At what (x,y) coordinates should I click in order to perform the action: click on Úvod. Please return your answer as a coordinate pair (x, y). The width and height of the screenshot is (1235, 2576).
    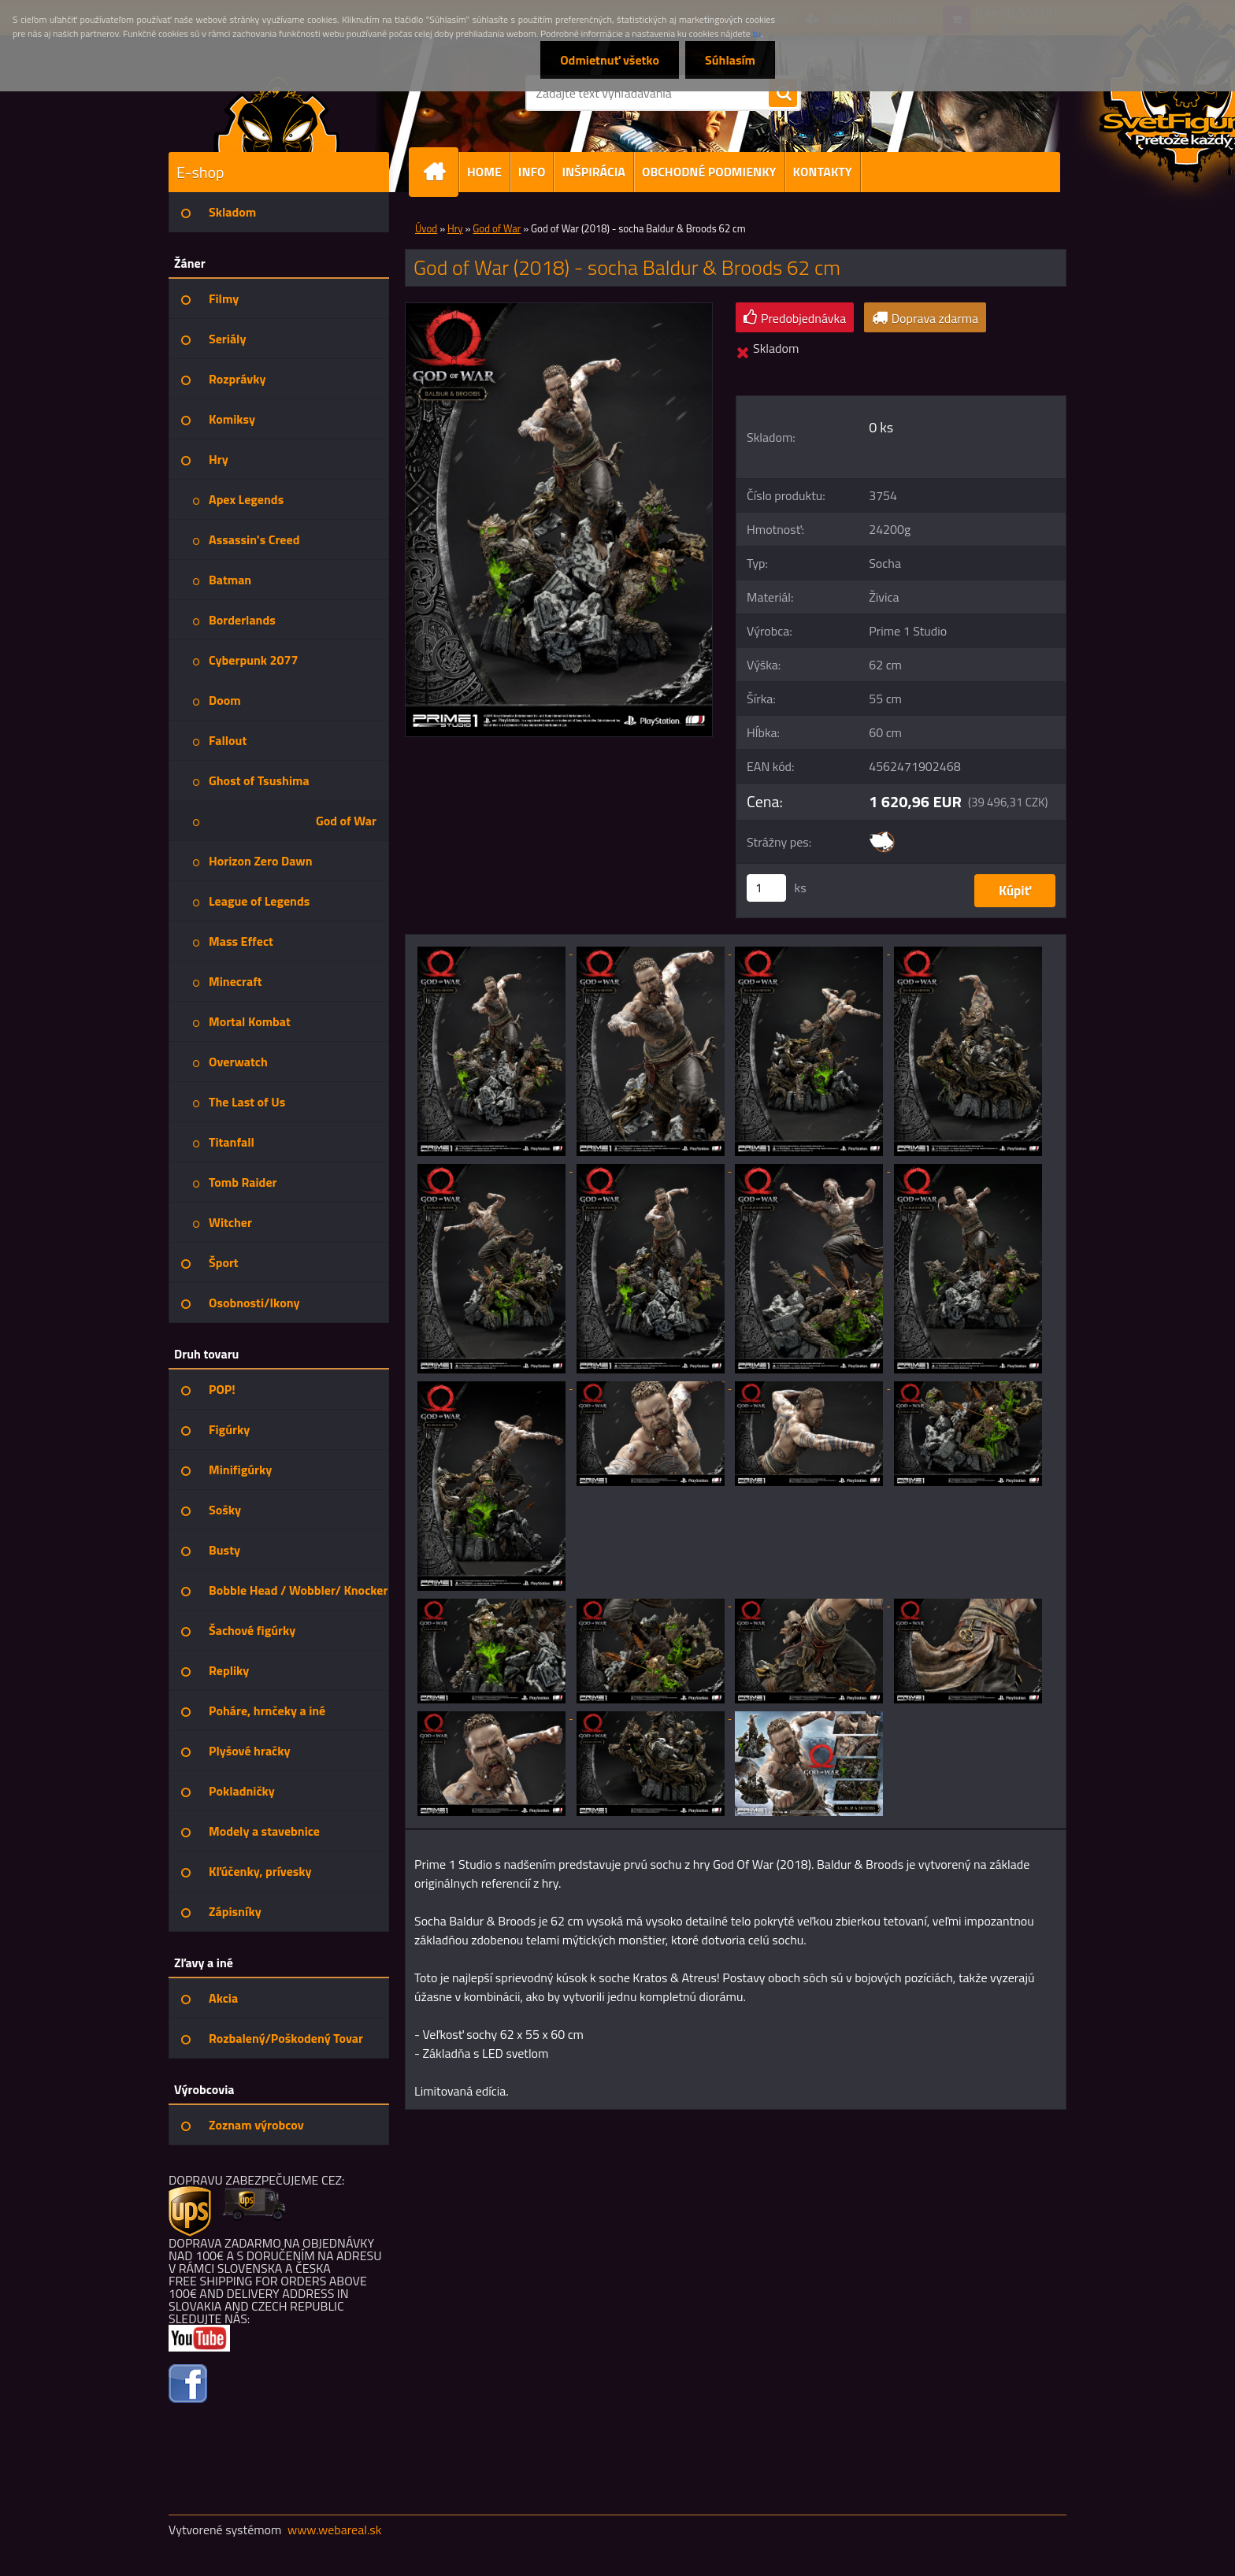
    Looking at the image, I should click on (426, 228).